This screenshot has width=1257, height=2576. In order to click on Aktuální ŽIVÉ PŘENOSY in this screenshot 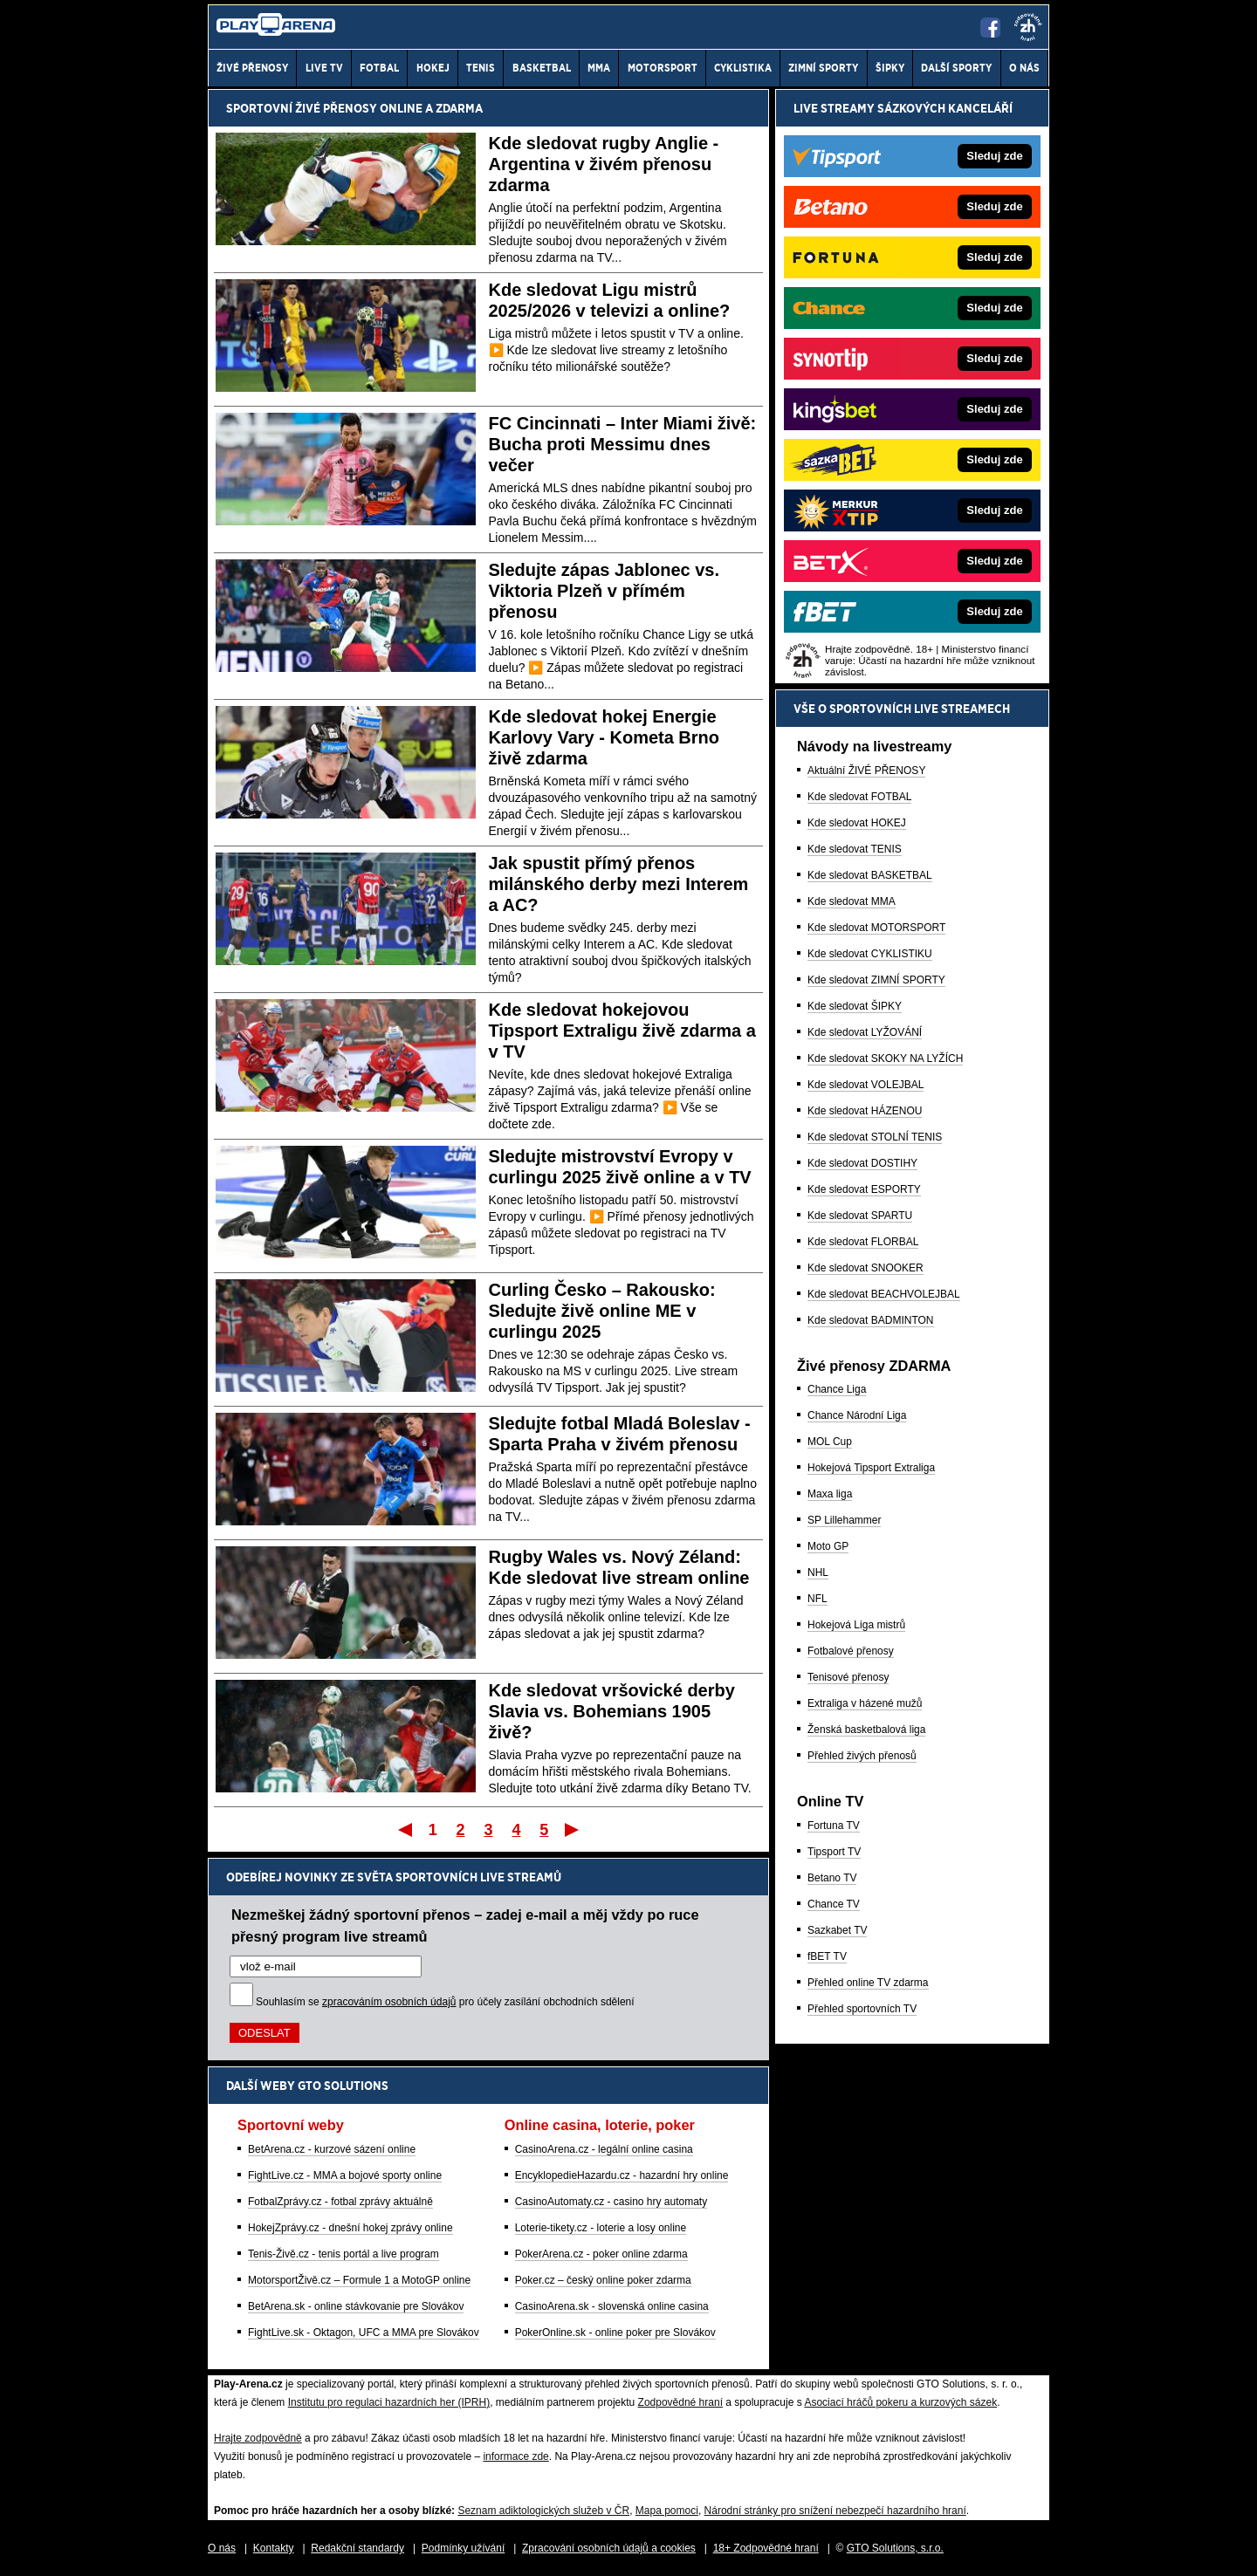, I will do `click(866, 770)`.